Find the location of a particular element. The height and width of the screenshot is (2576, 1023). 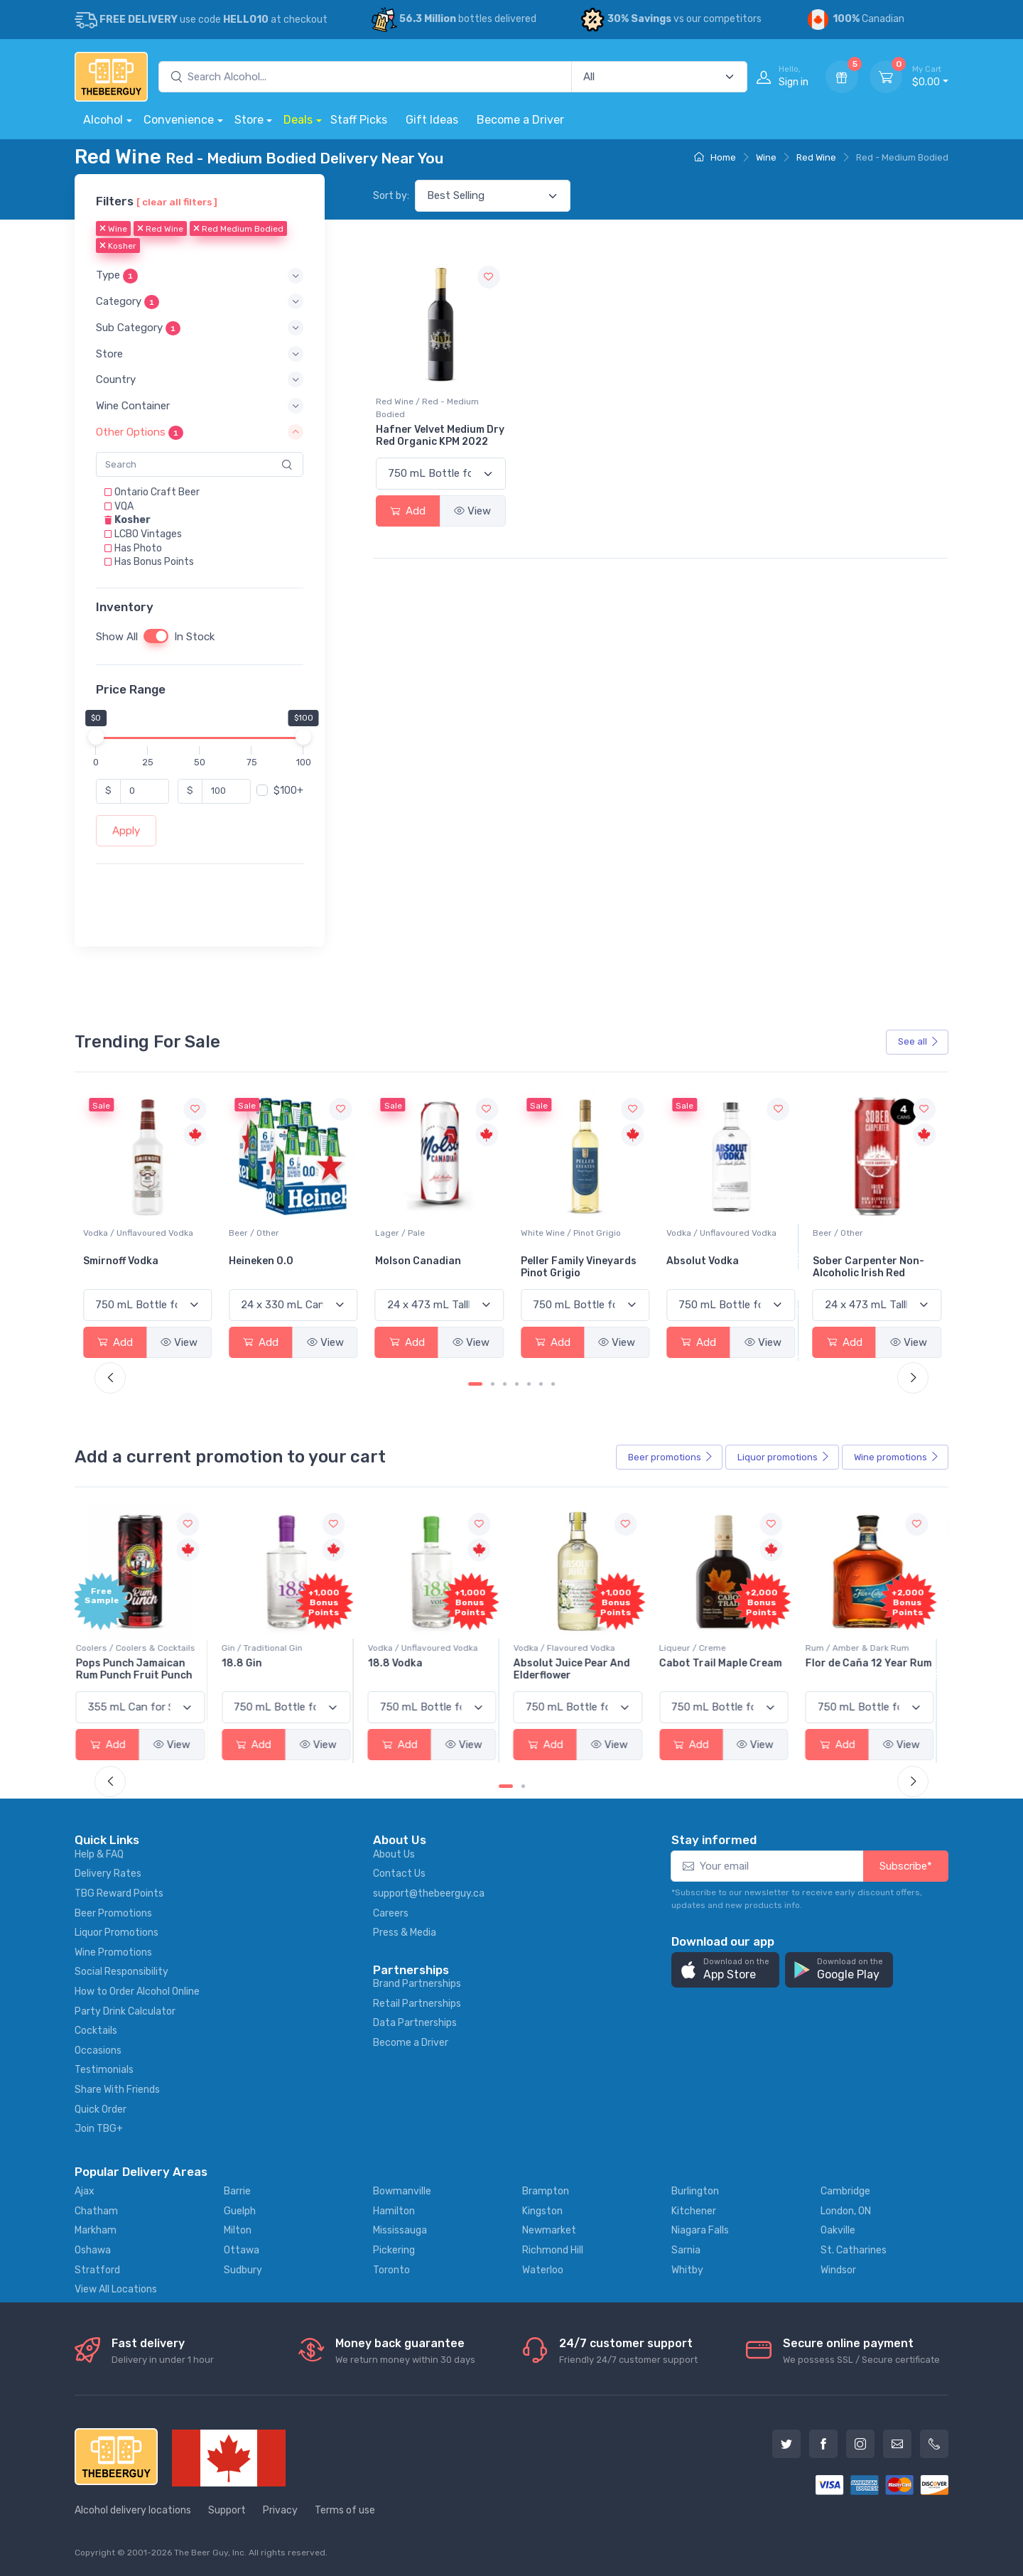

Lager / Pale is located at coordinates (545, 1233).